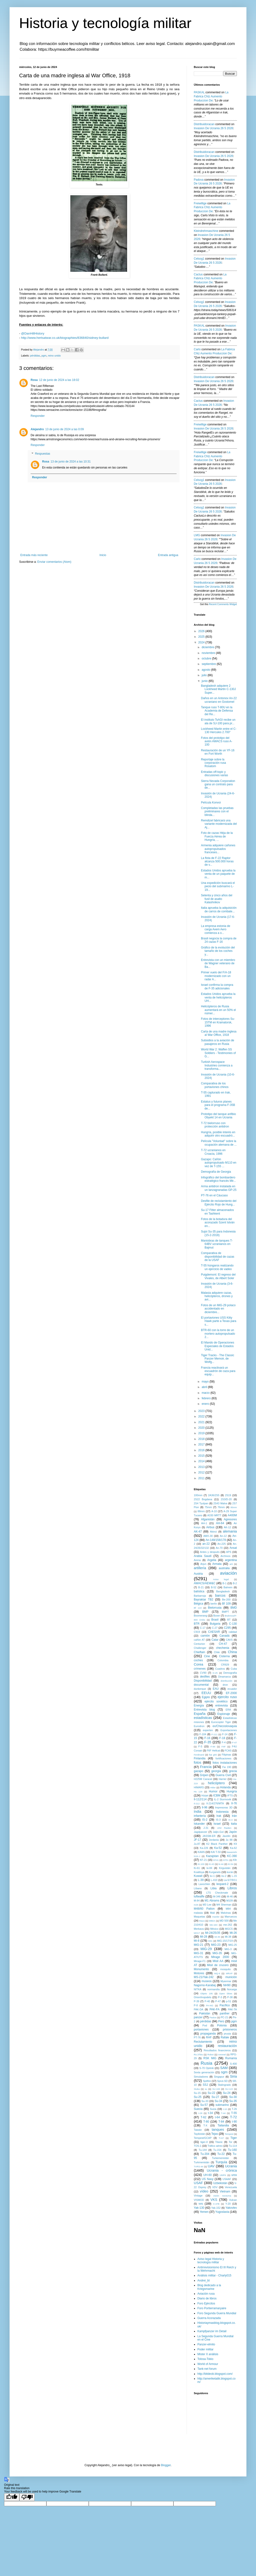 The width and height of the screenshot is (256, 2576). I want to click on Tu-160, so click(232, 2150).